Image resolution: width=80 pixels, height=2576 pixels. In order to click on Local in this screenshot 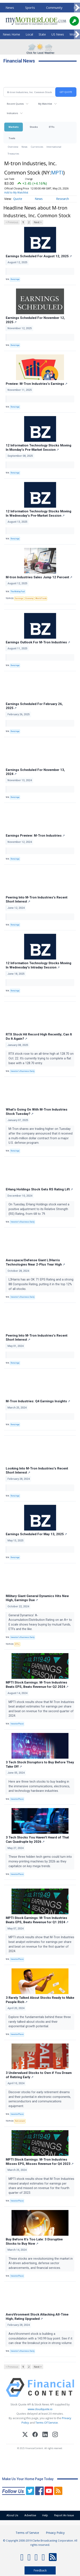, I will do `click(29, 34)`.